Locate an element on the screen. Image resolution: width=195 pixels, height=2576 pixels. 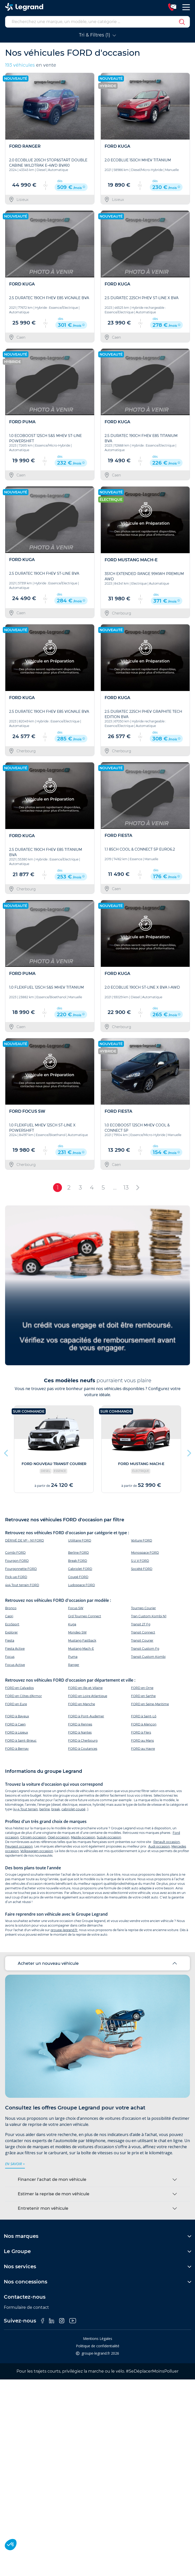
13 is located at coordinates (126, 1187).